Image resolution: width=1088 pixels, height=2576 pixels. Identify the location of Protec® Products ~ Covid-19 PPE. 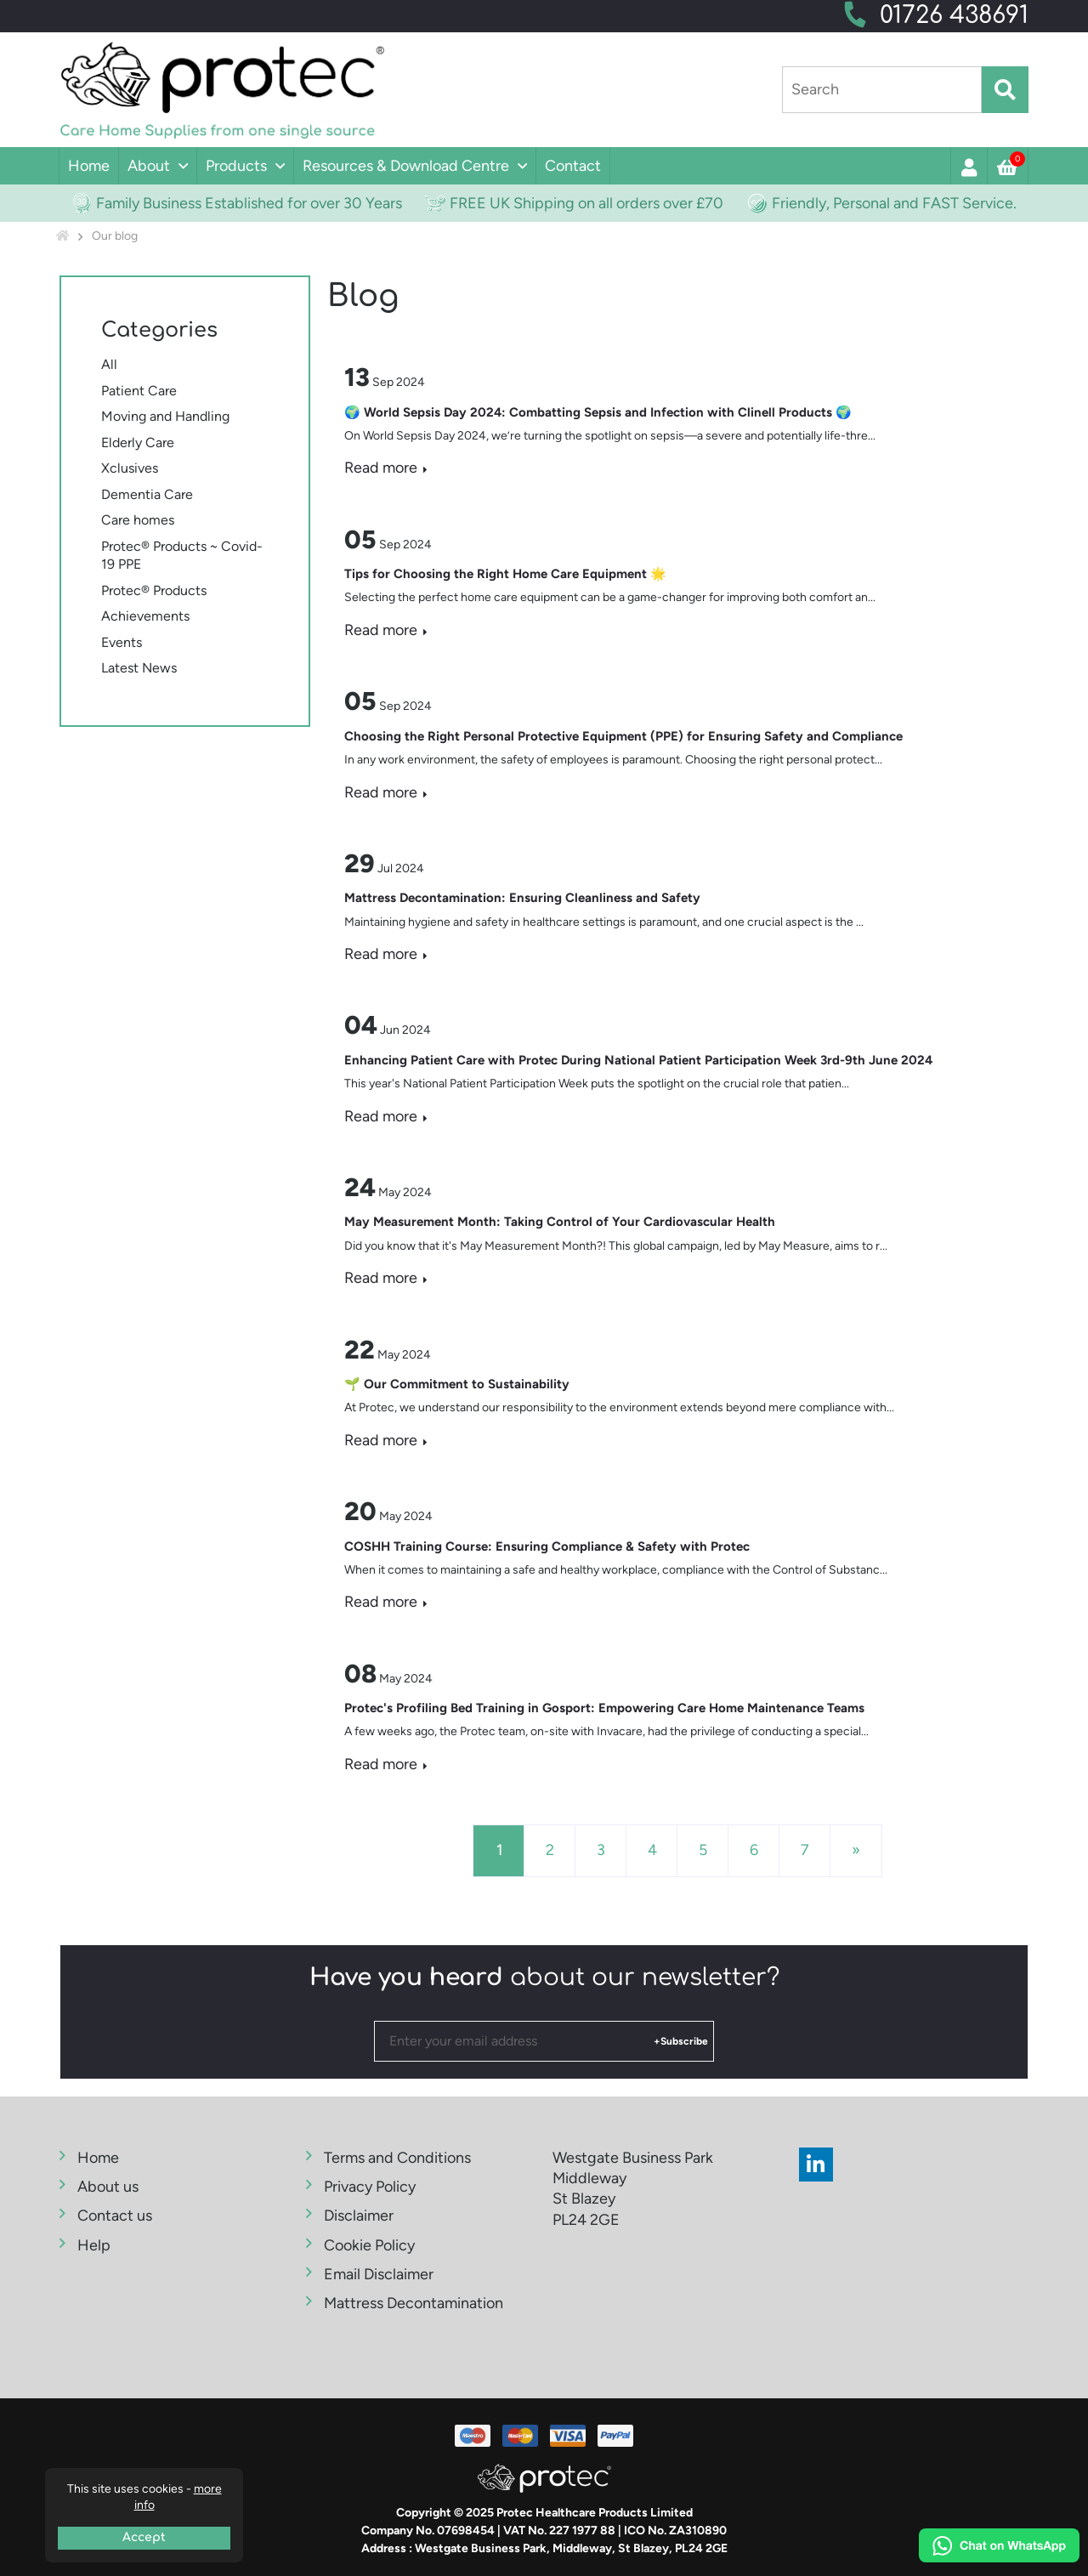
(182, 555).